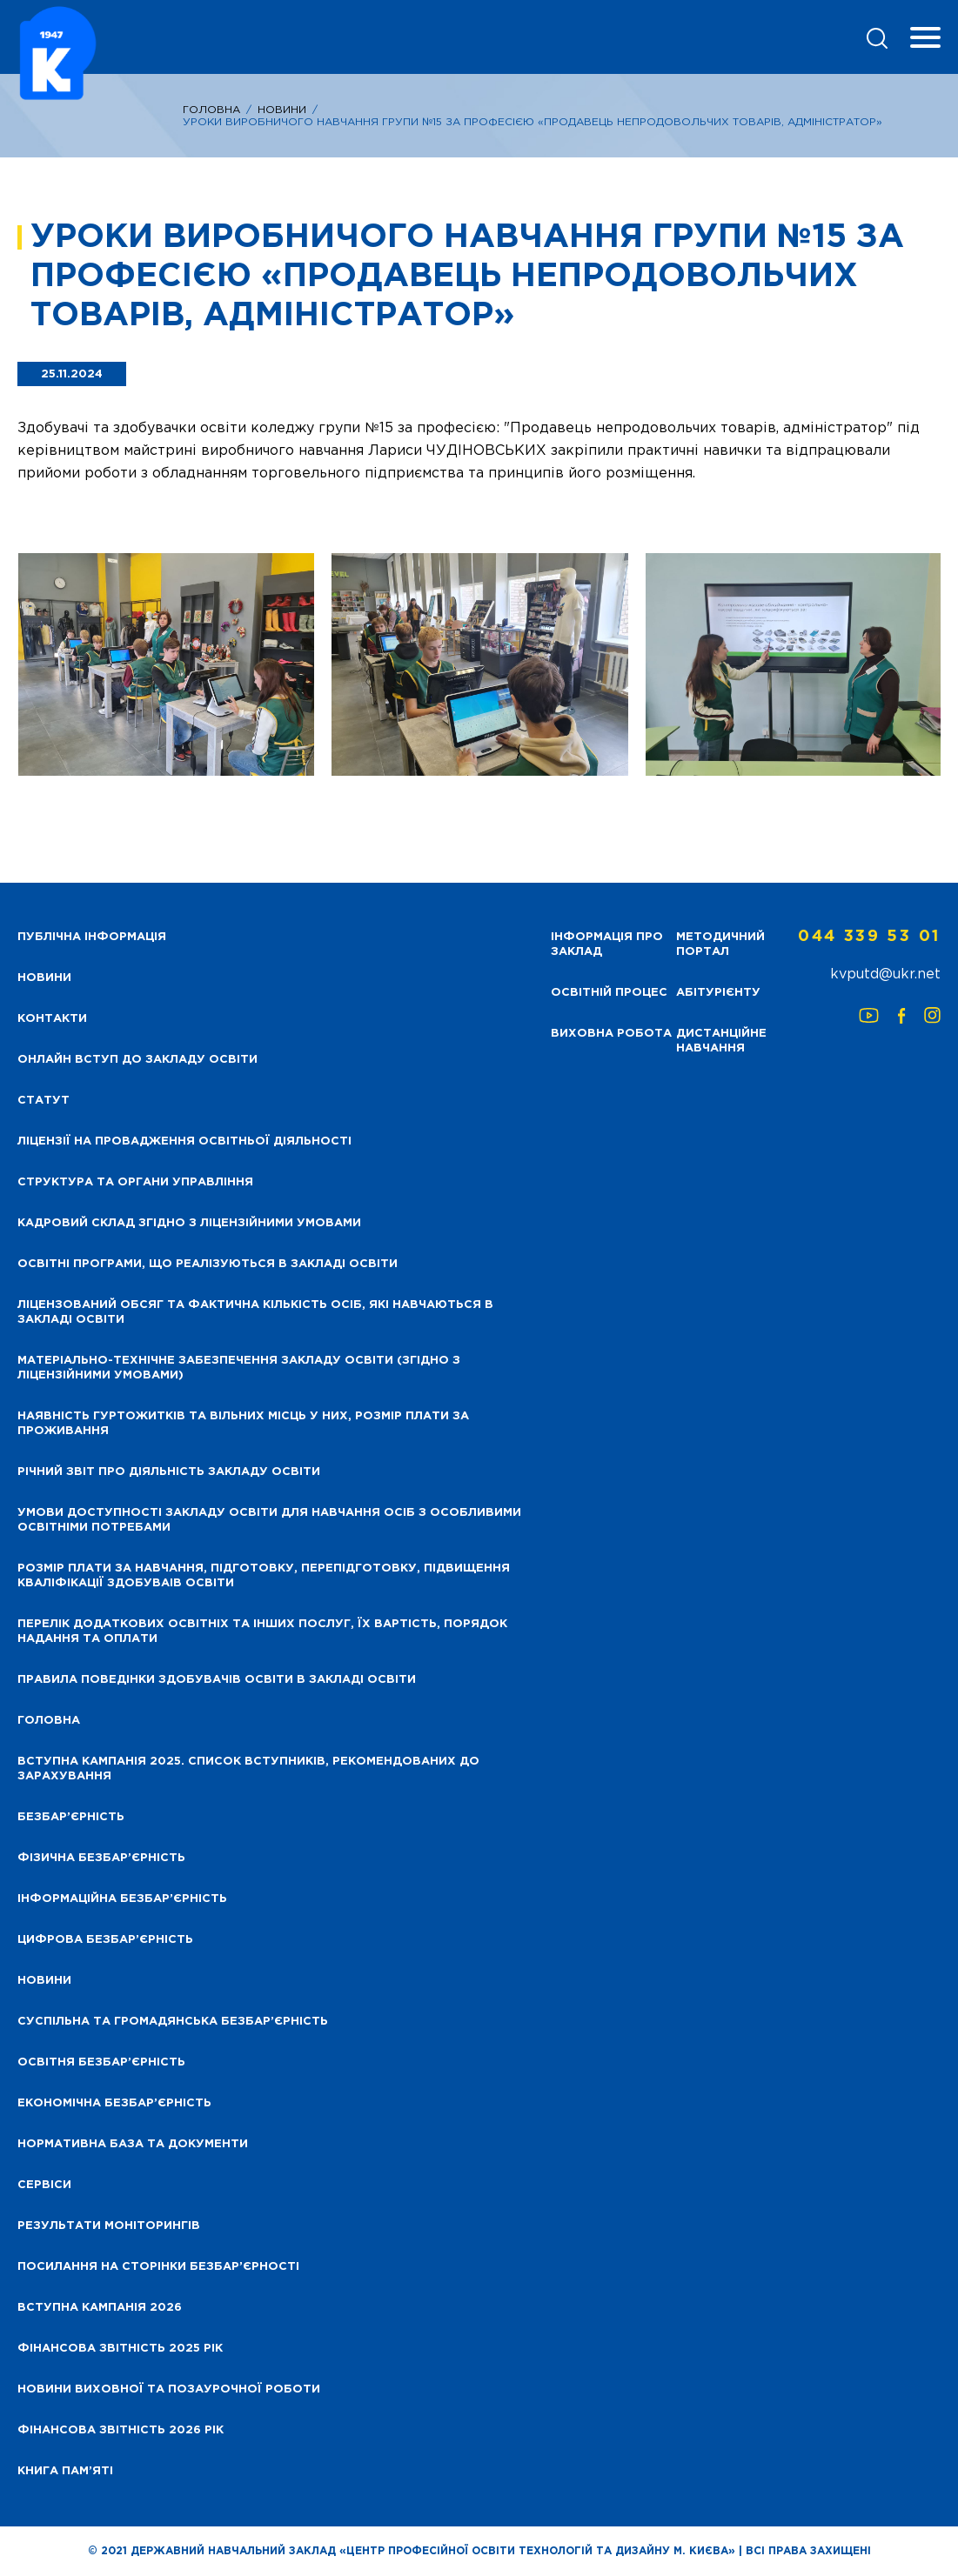  I want to click on Освітній процес, so click(609, 993).